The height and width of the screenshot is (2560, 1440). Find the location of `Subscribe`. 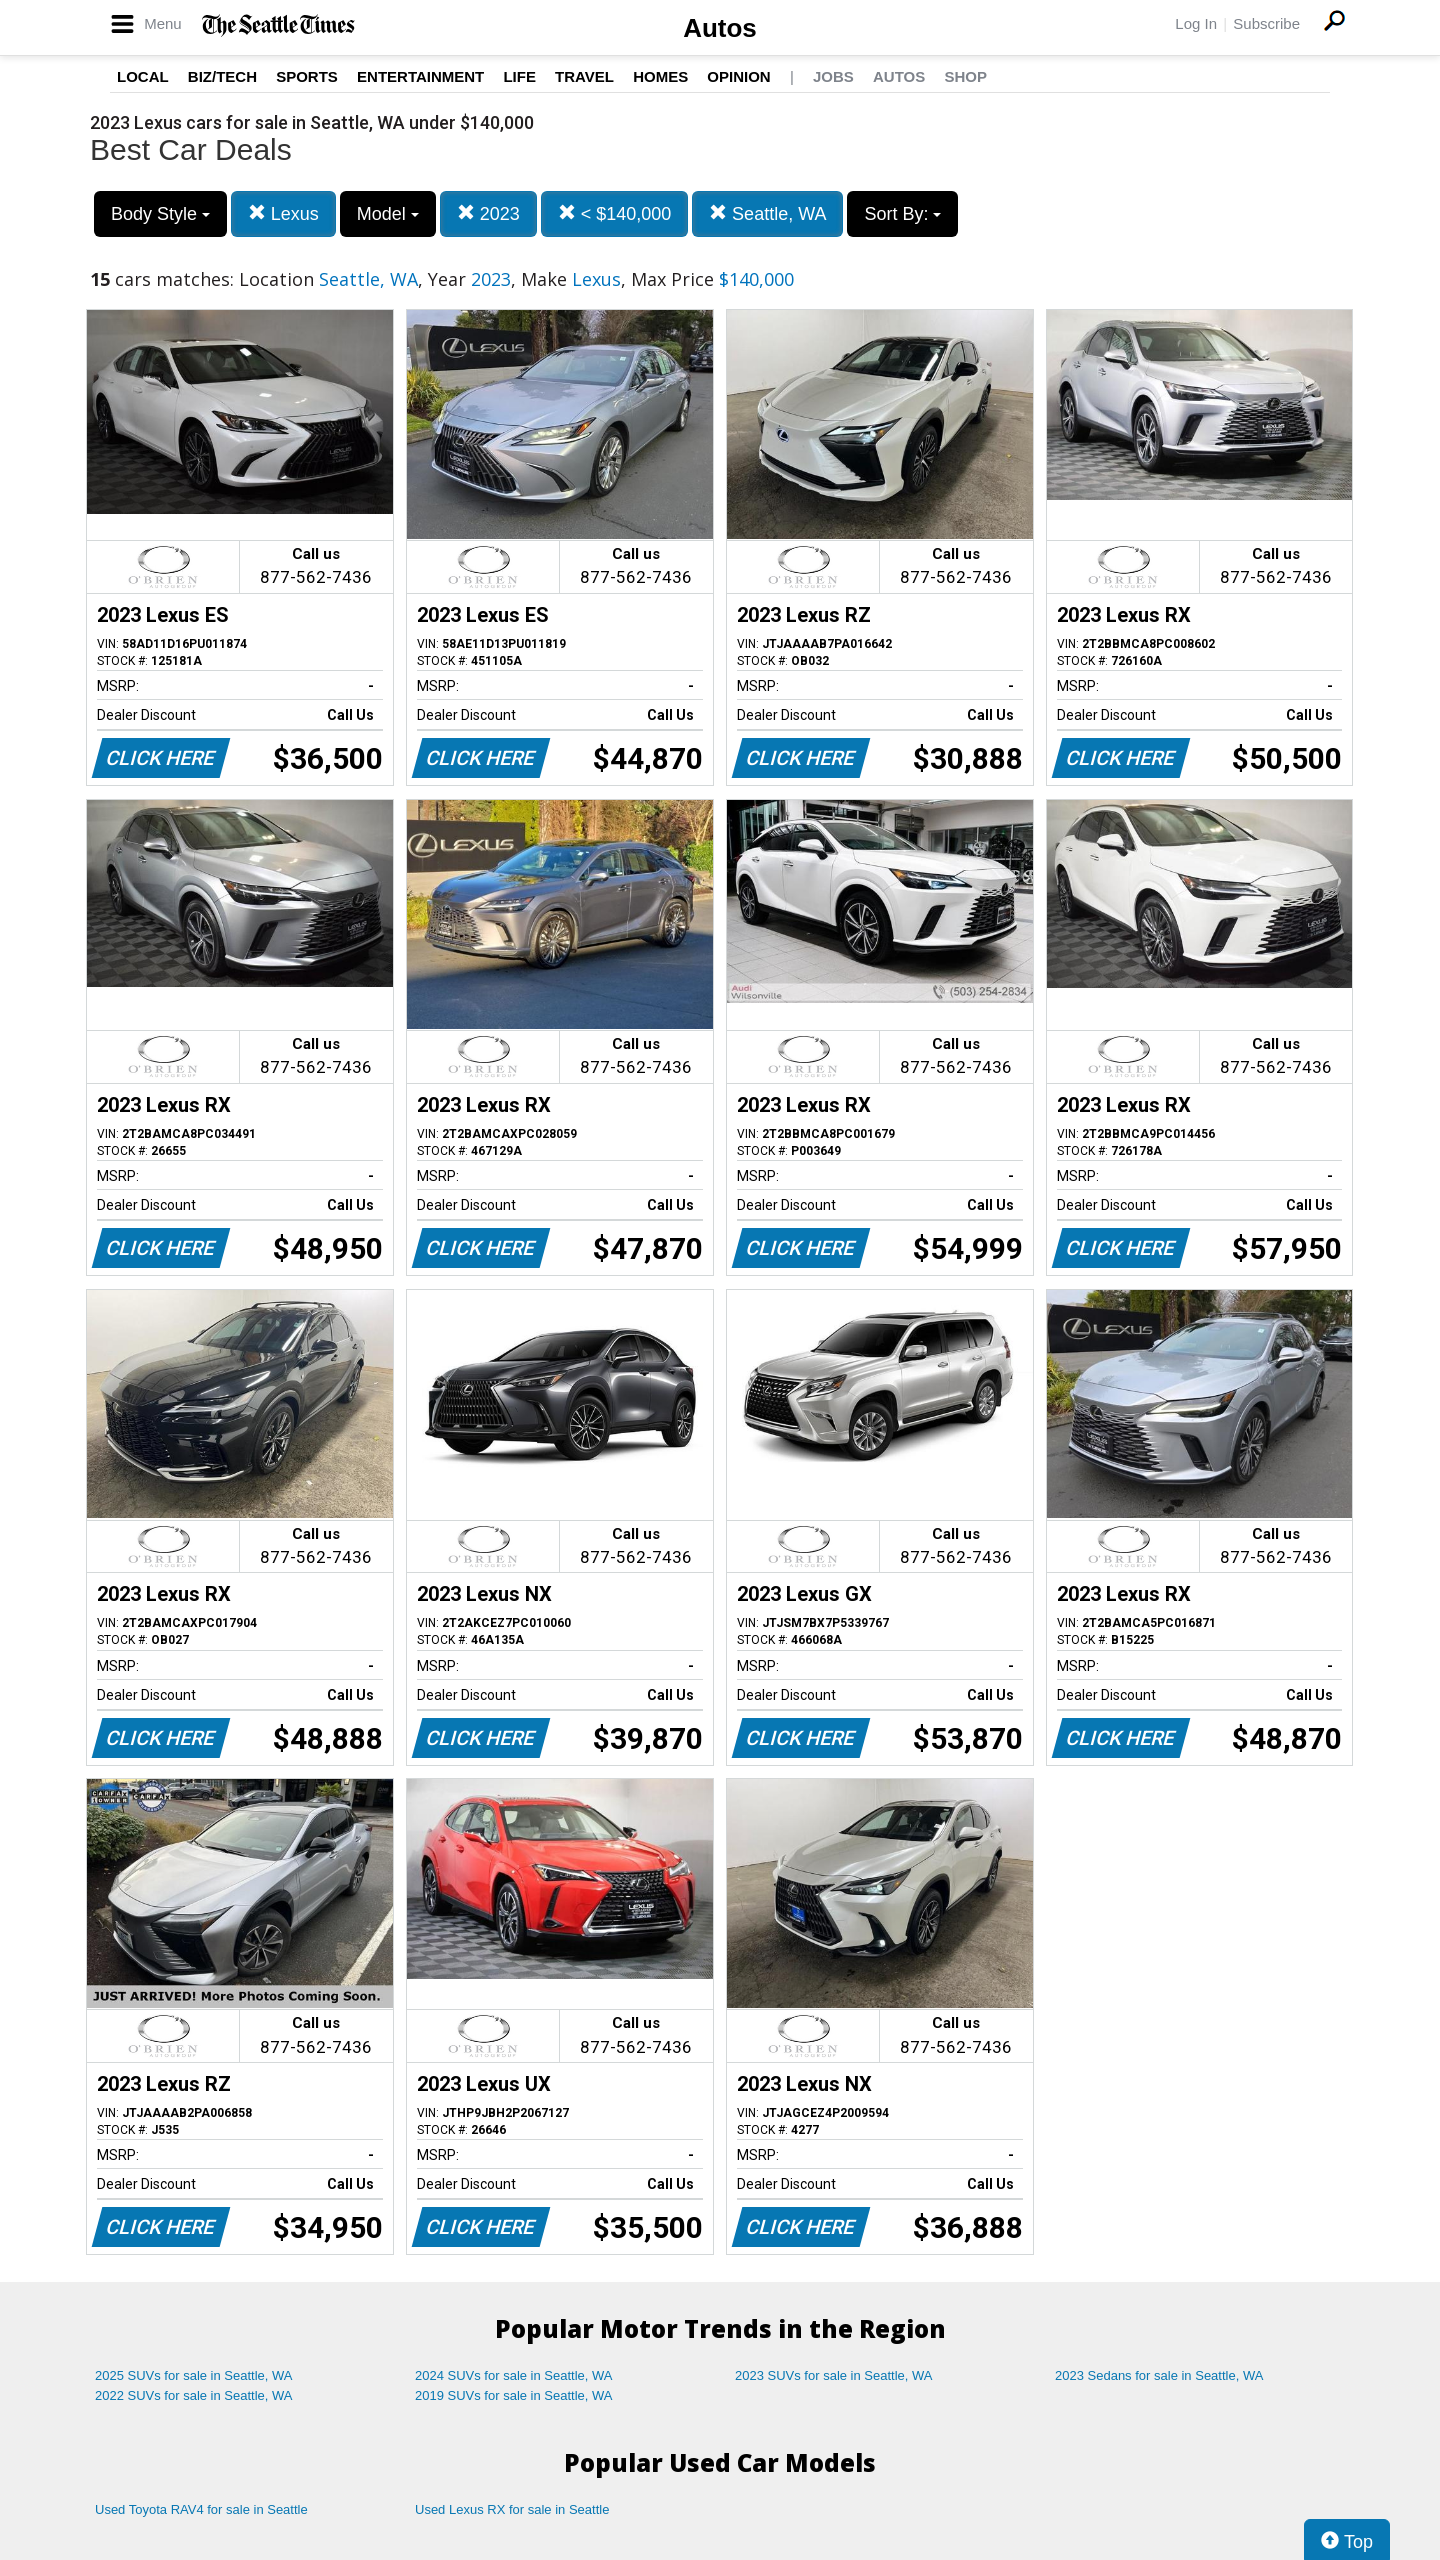

Subscribe is located at coordinates (1266, 23).